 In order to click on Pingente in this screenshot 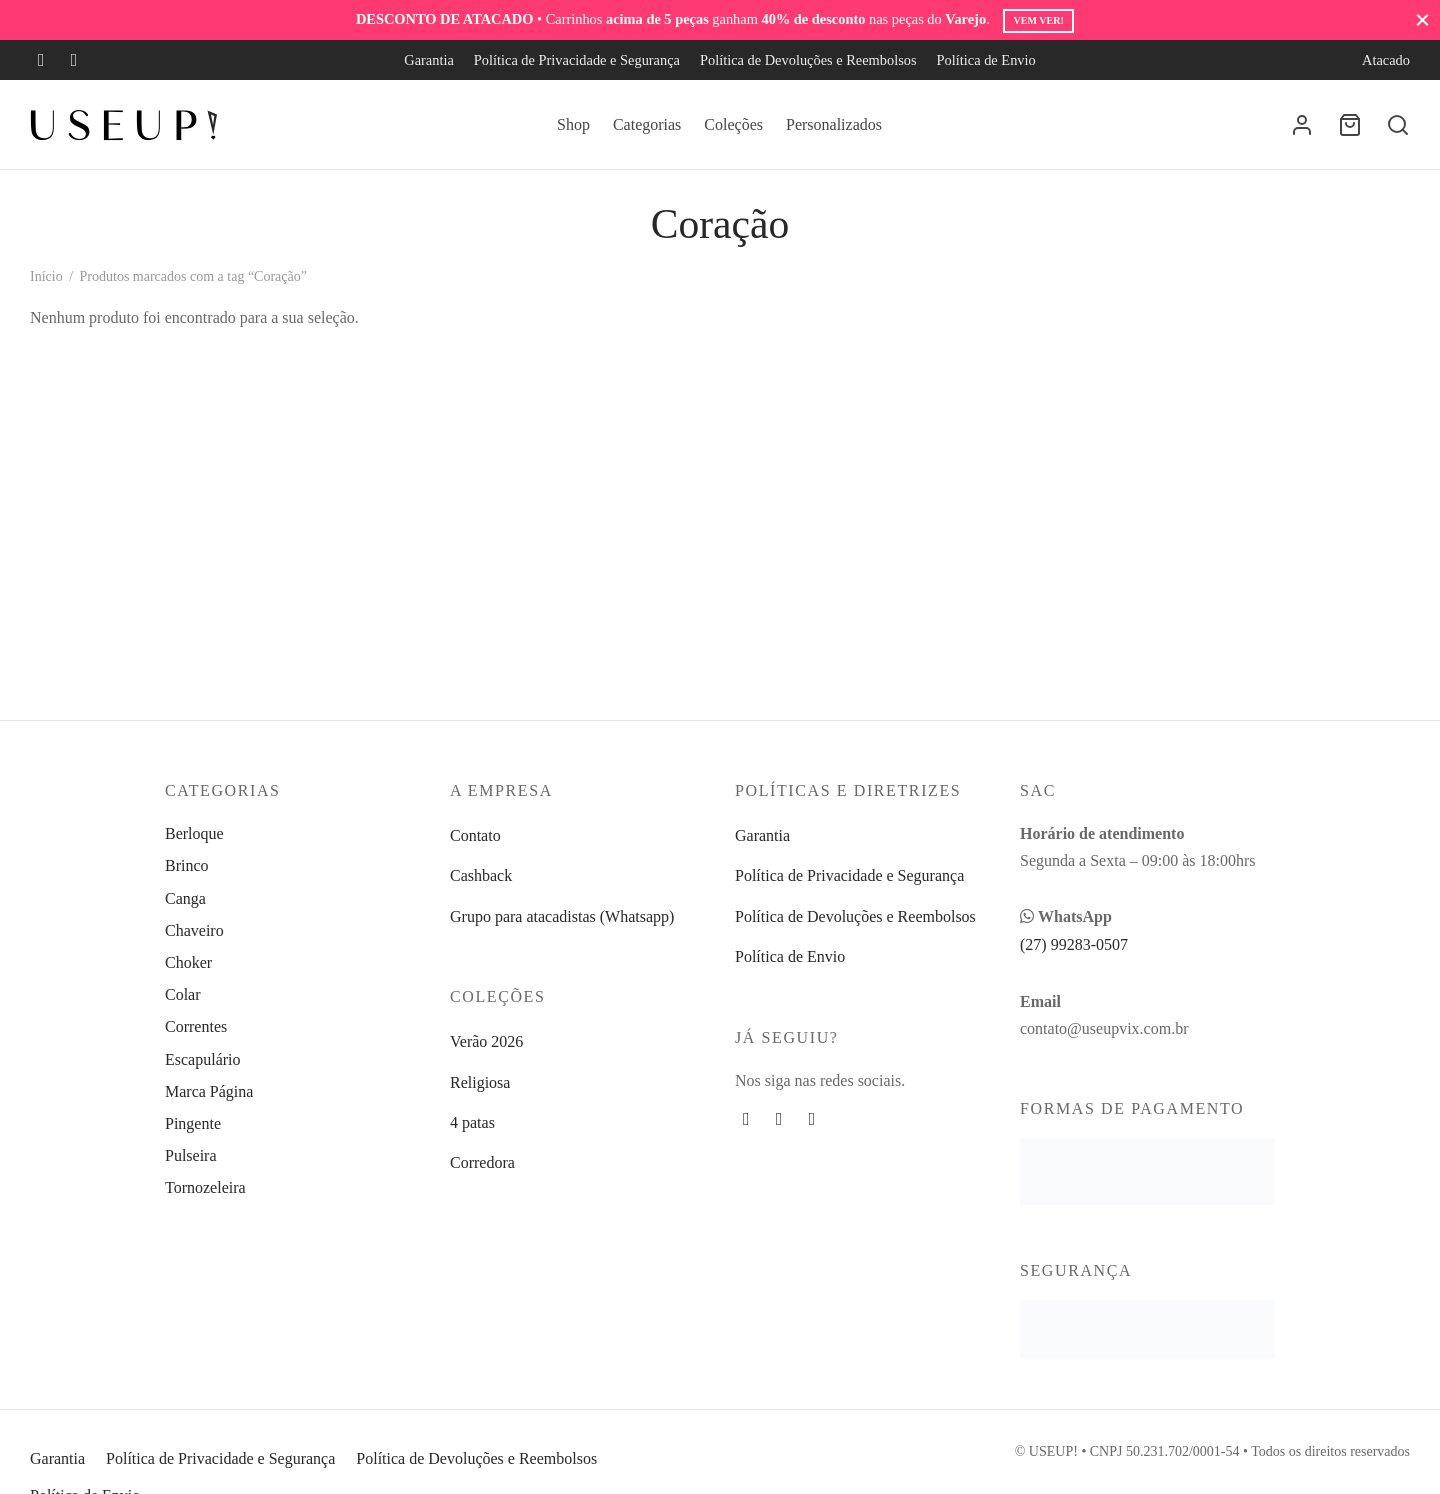, I will do `click(193, 1123)`.